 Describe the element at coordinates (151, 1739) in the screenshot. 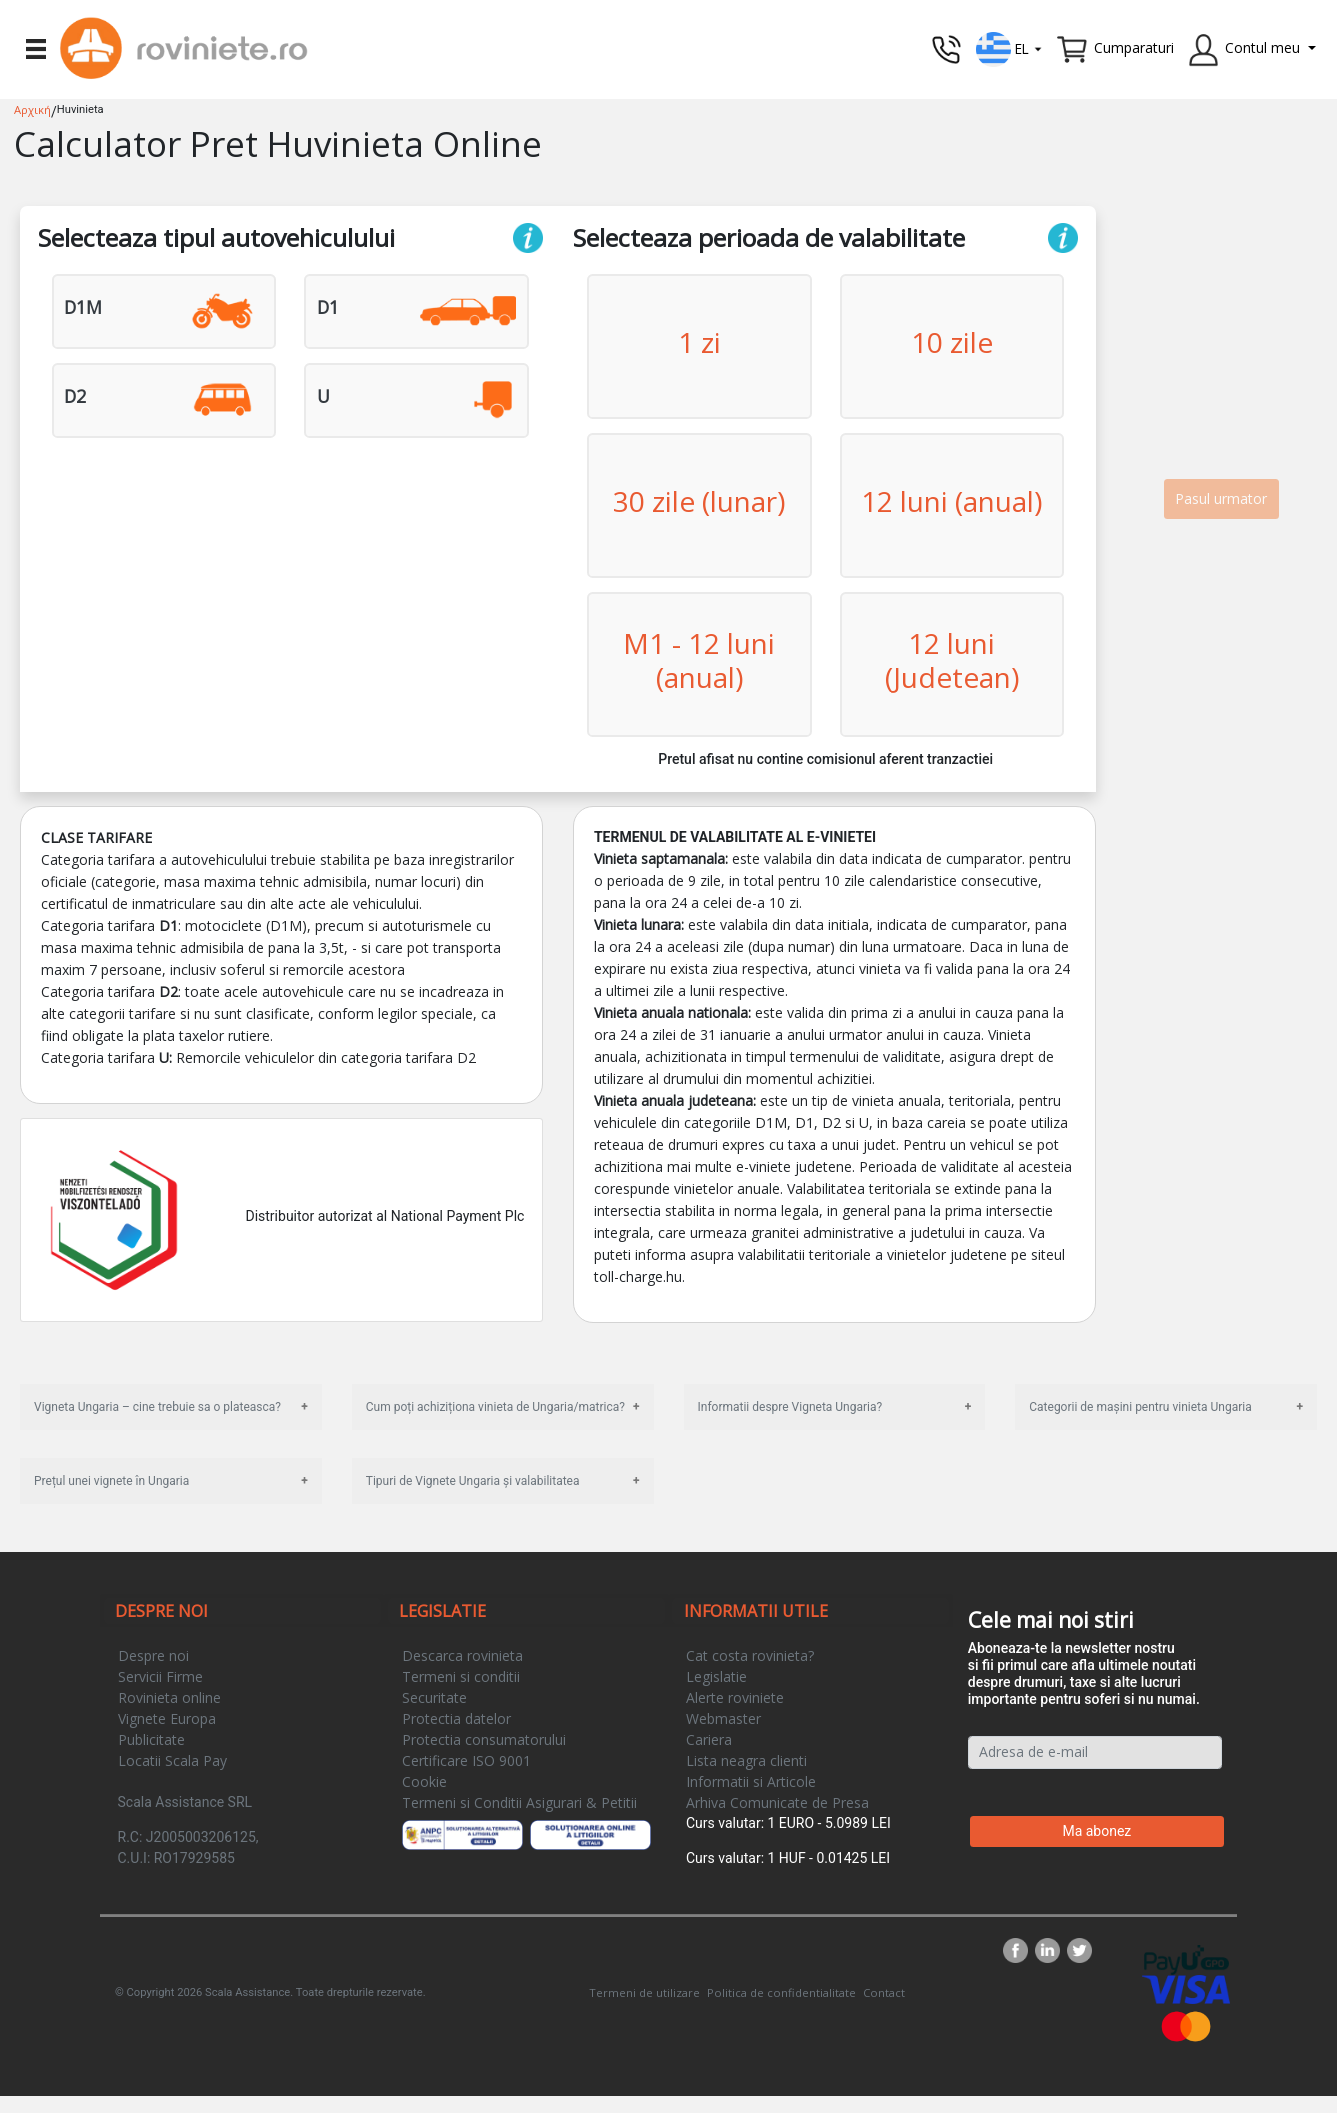

I see `Publicitate` at that location.